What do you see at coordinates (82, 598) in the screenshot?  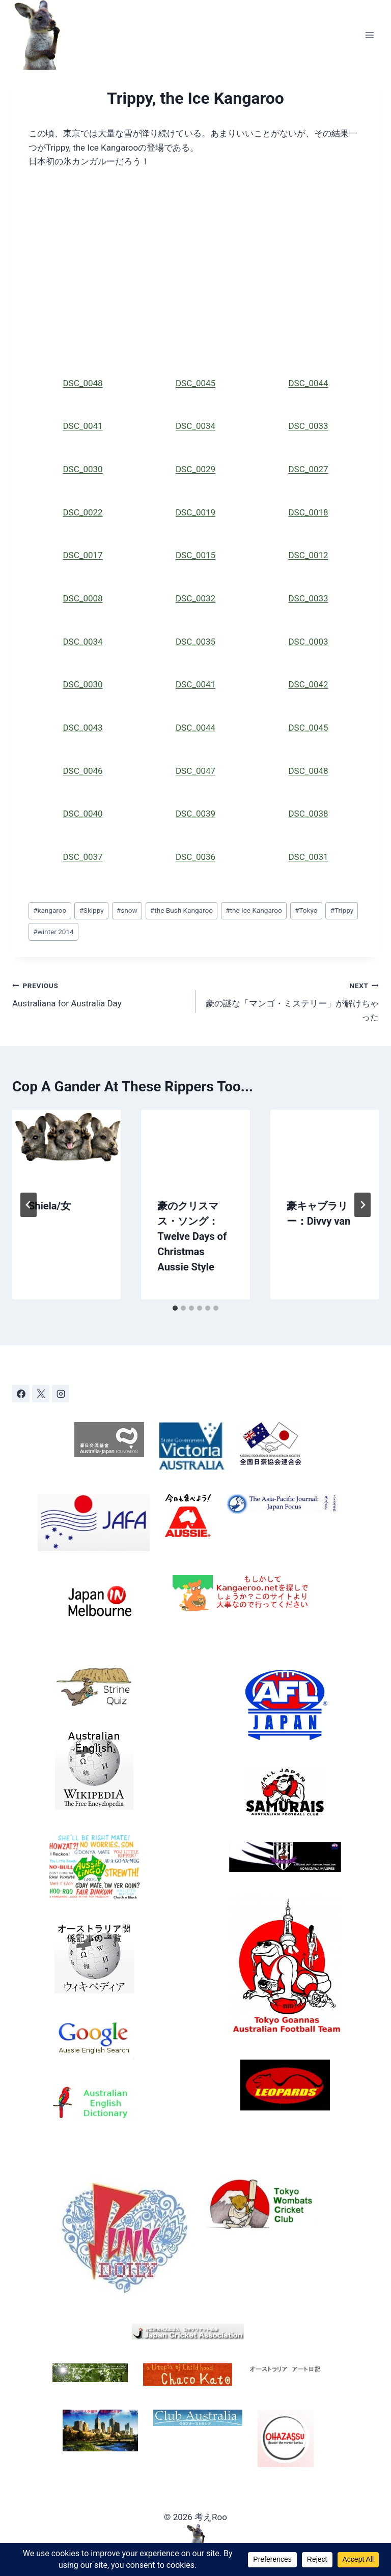 I see `DSC_0008` at bounding box center [82, 598].